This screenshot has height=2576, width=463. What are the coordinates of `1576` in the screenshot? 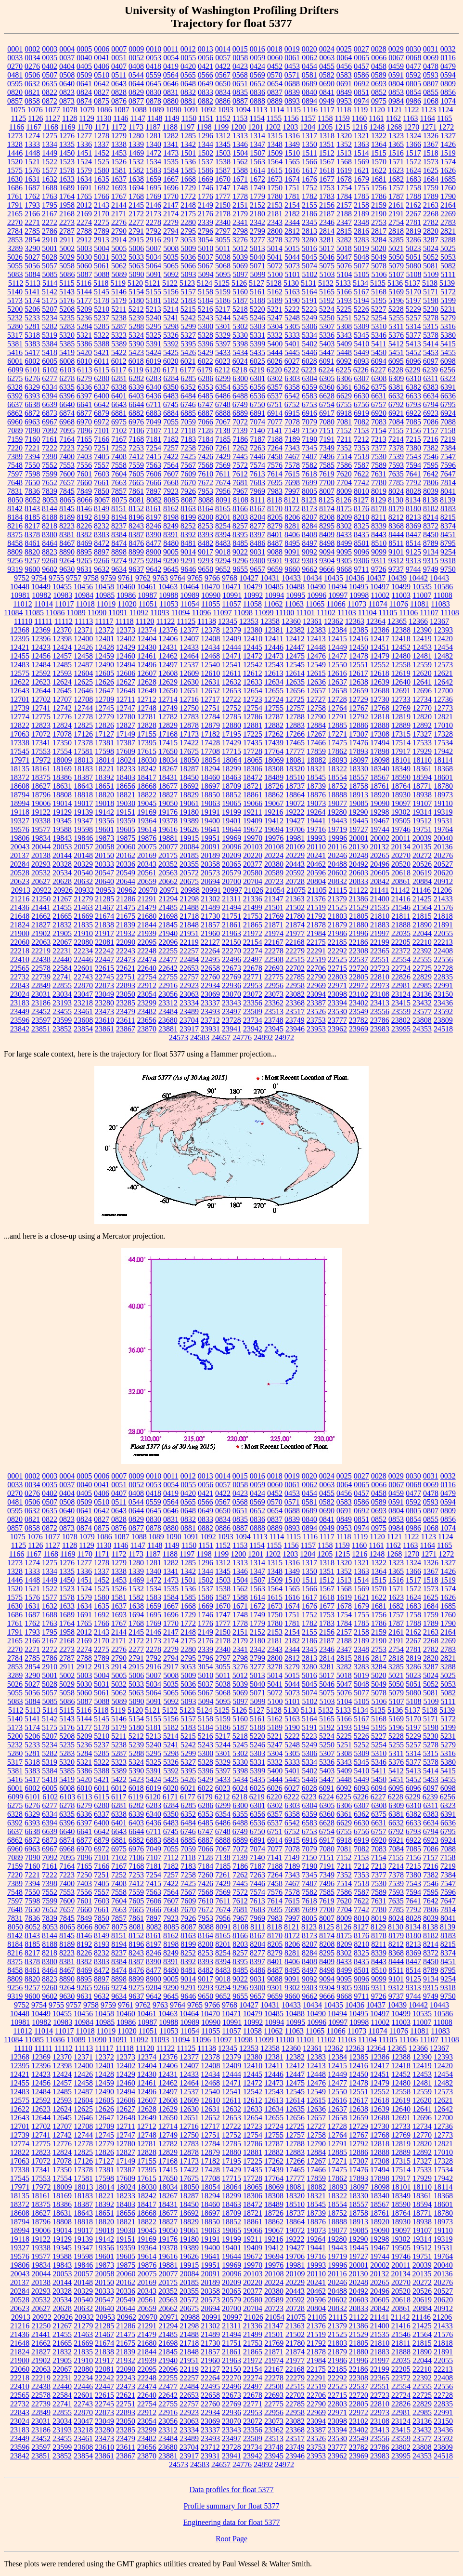 It's located at (32, 170).